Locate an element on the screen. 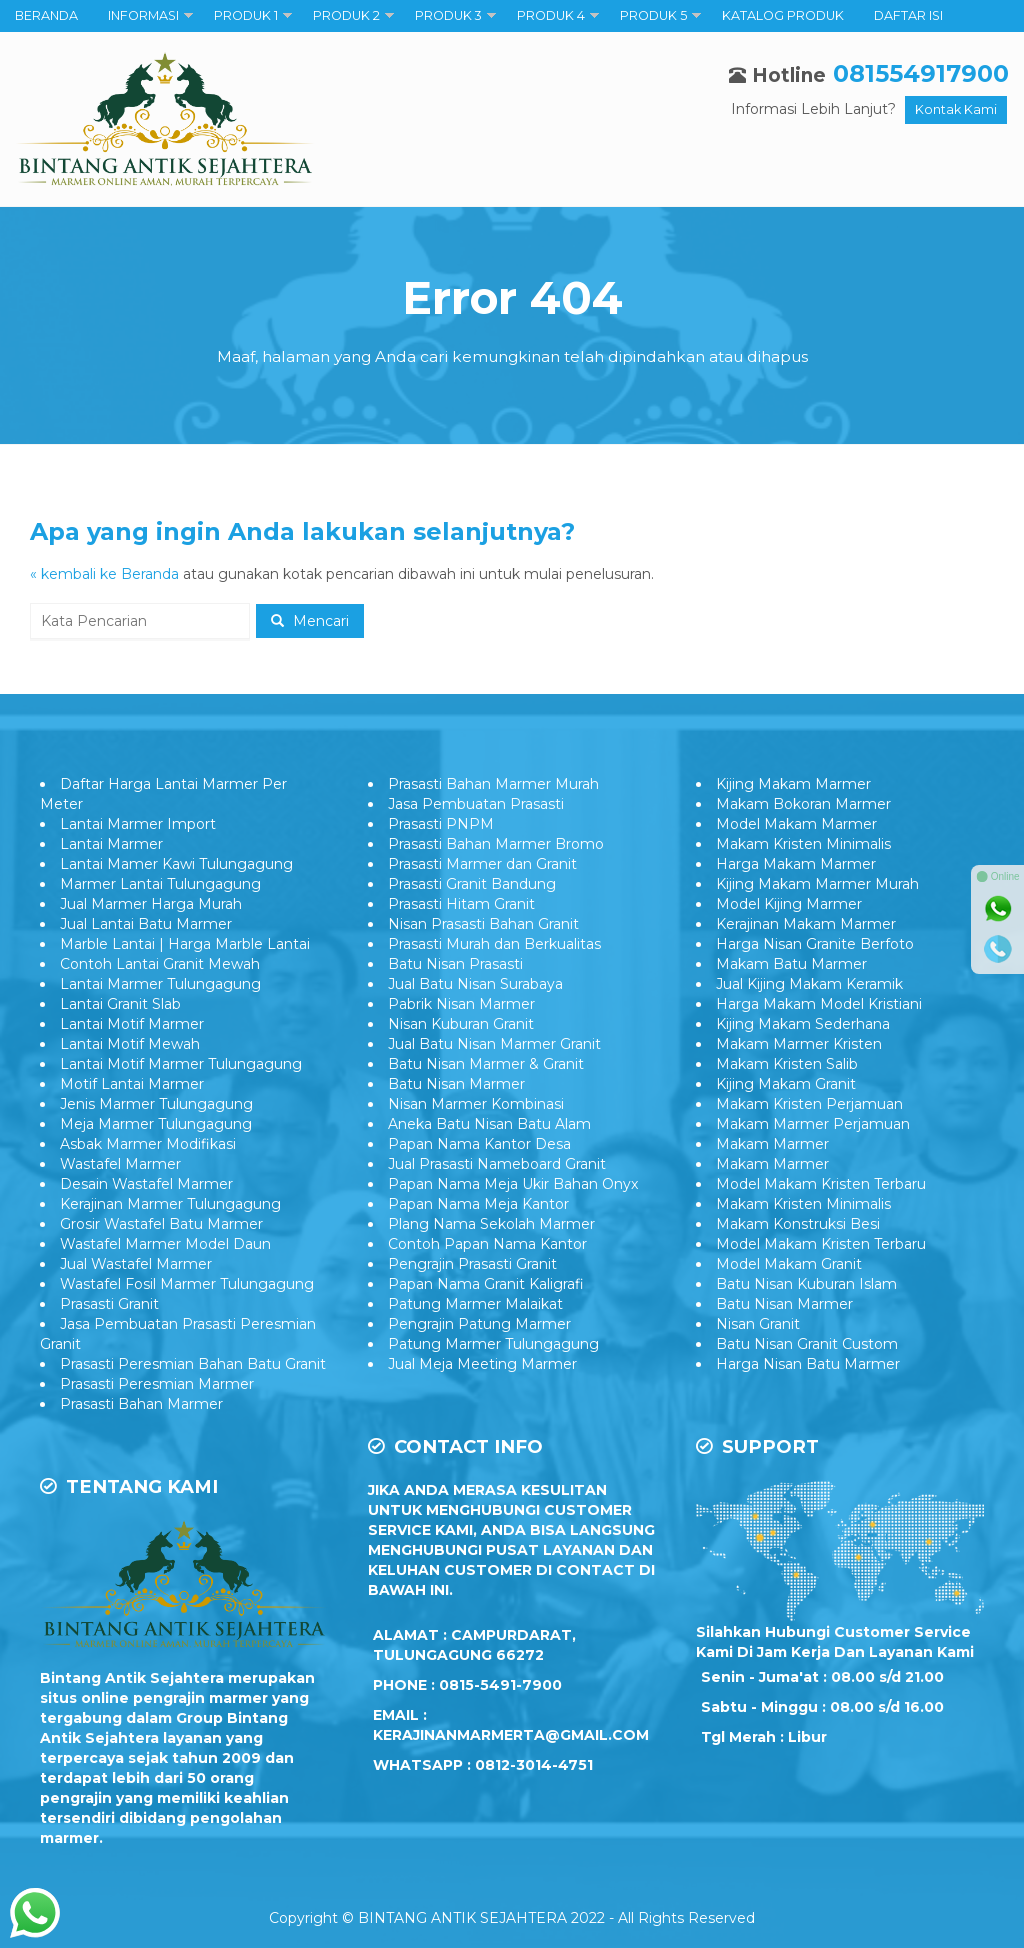 This screenshot has width=1024, height=1948. « kembali ke Beranda is located at coordinates (104, 574).